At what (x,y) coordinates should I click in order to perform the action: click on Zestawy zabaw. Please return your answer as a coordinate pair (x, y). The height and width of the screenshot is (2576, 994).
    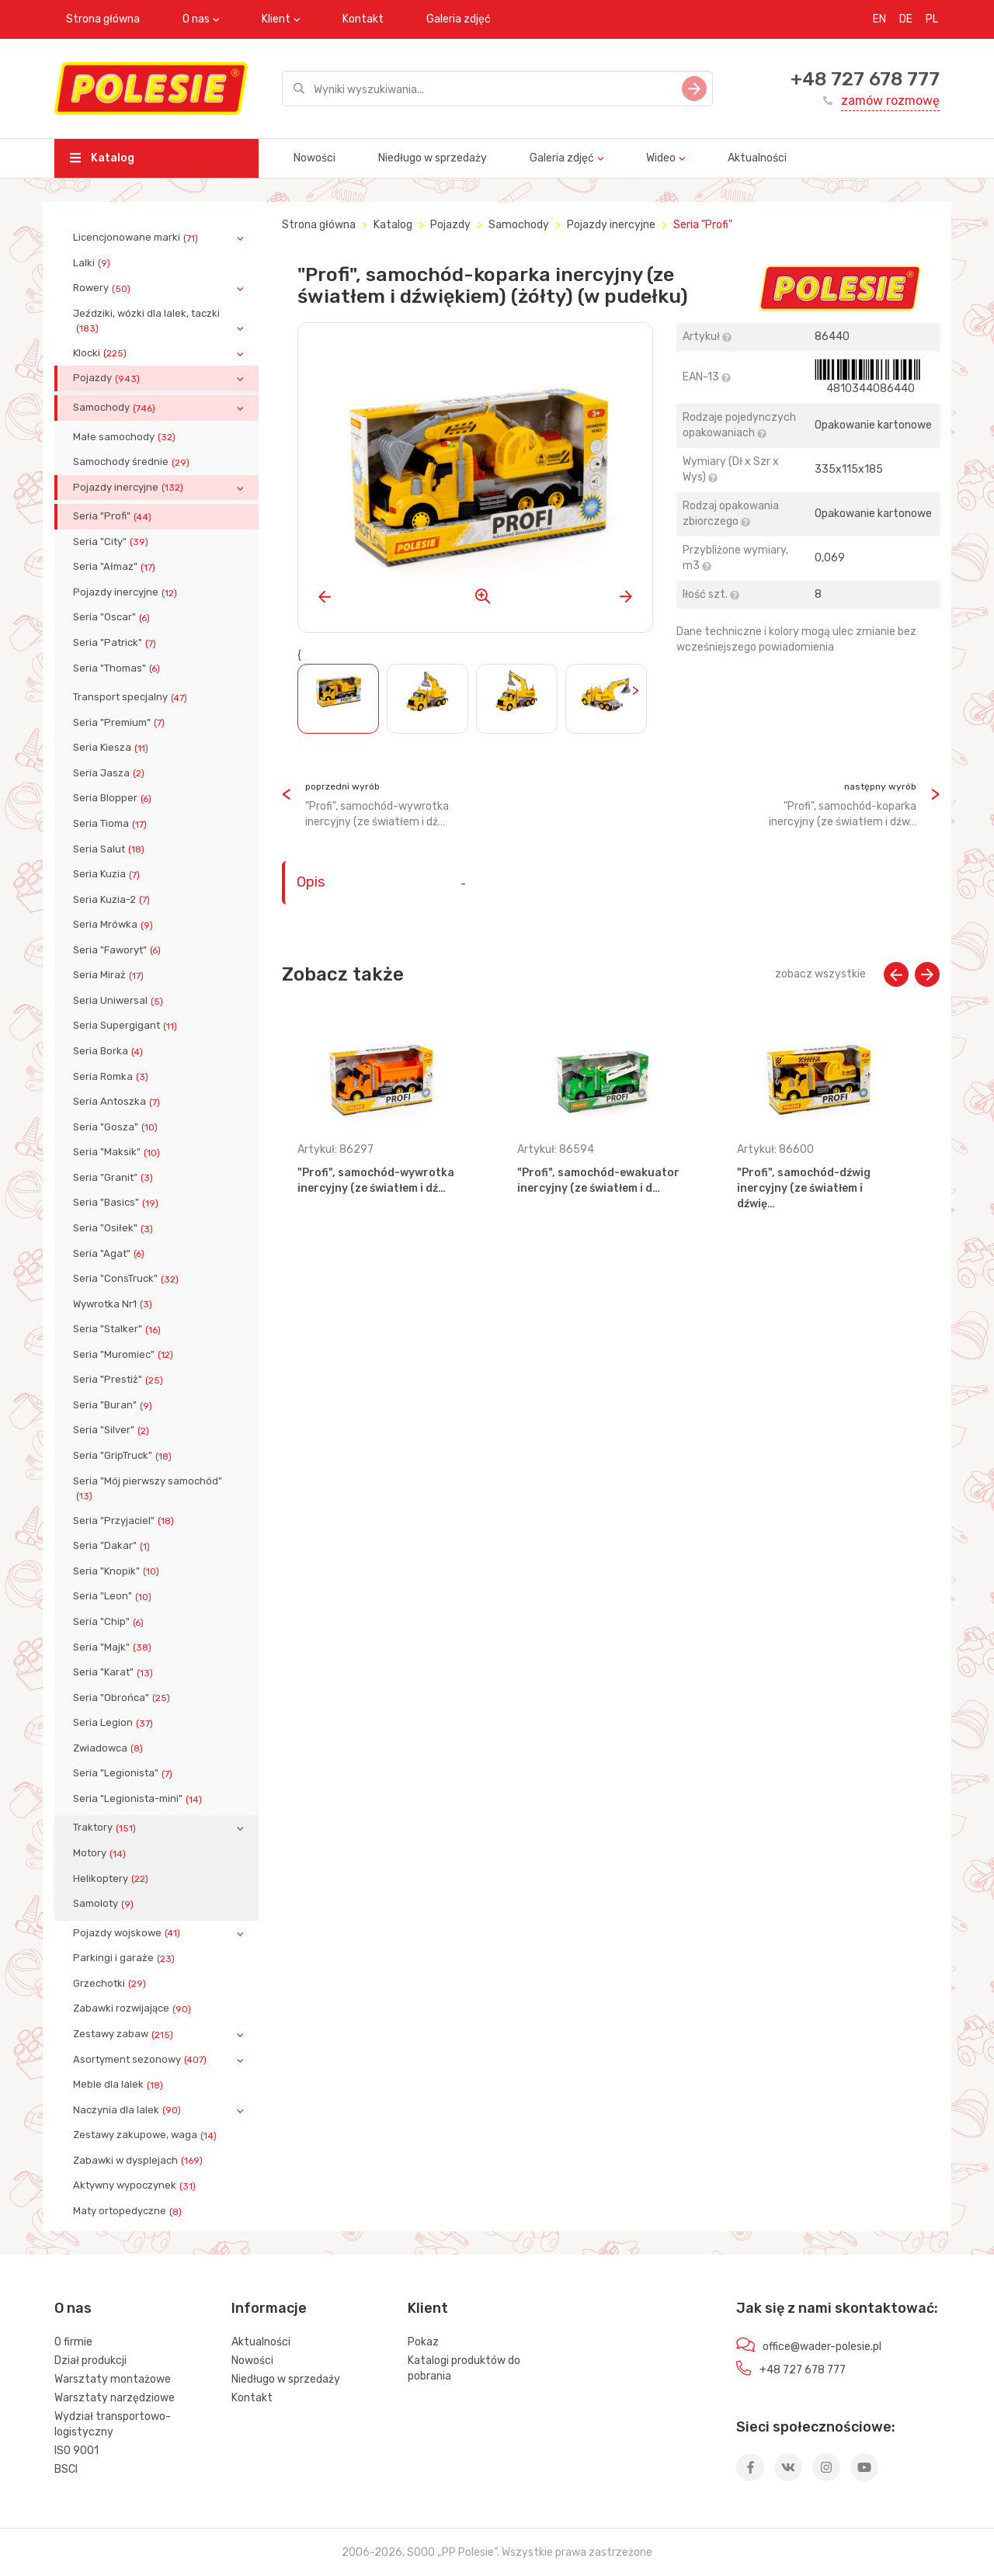
    Looking at the image, I should click on (124, 2034).